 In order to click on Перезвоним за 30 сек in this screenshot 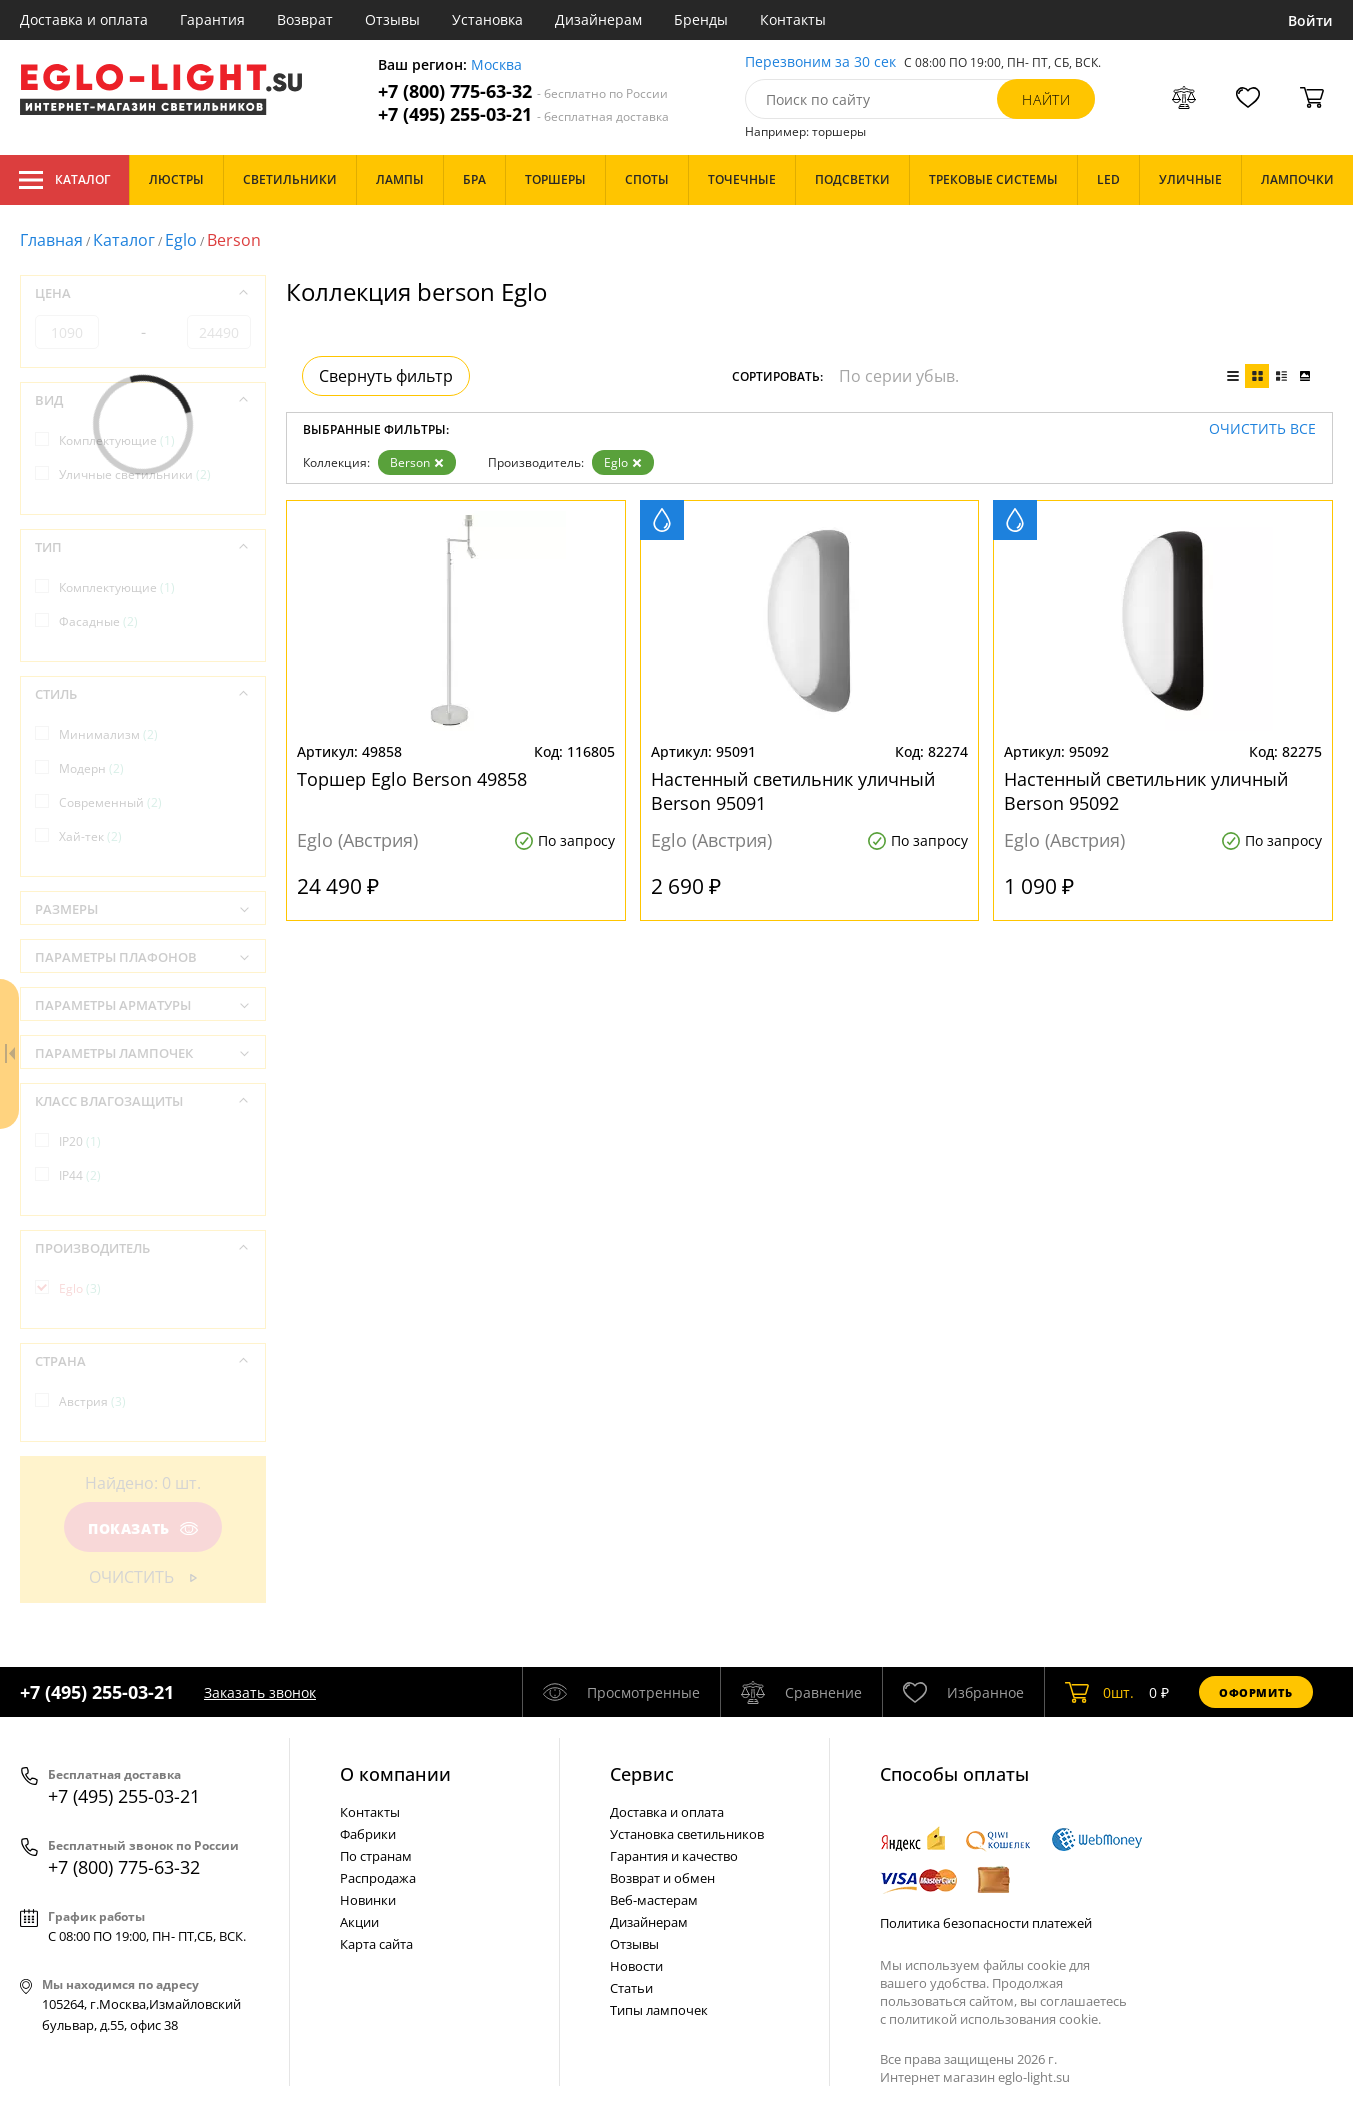, I will do `click(820, 62)`.